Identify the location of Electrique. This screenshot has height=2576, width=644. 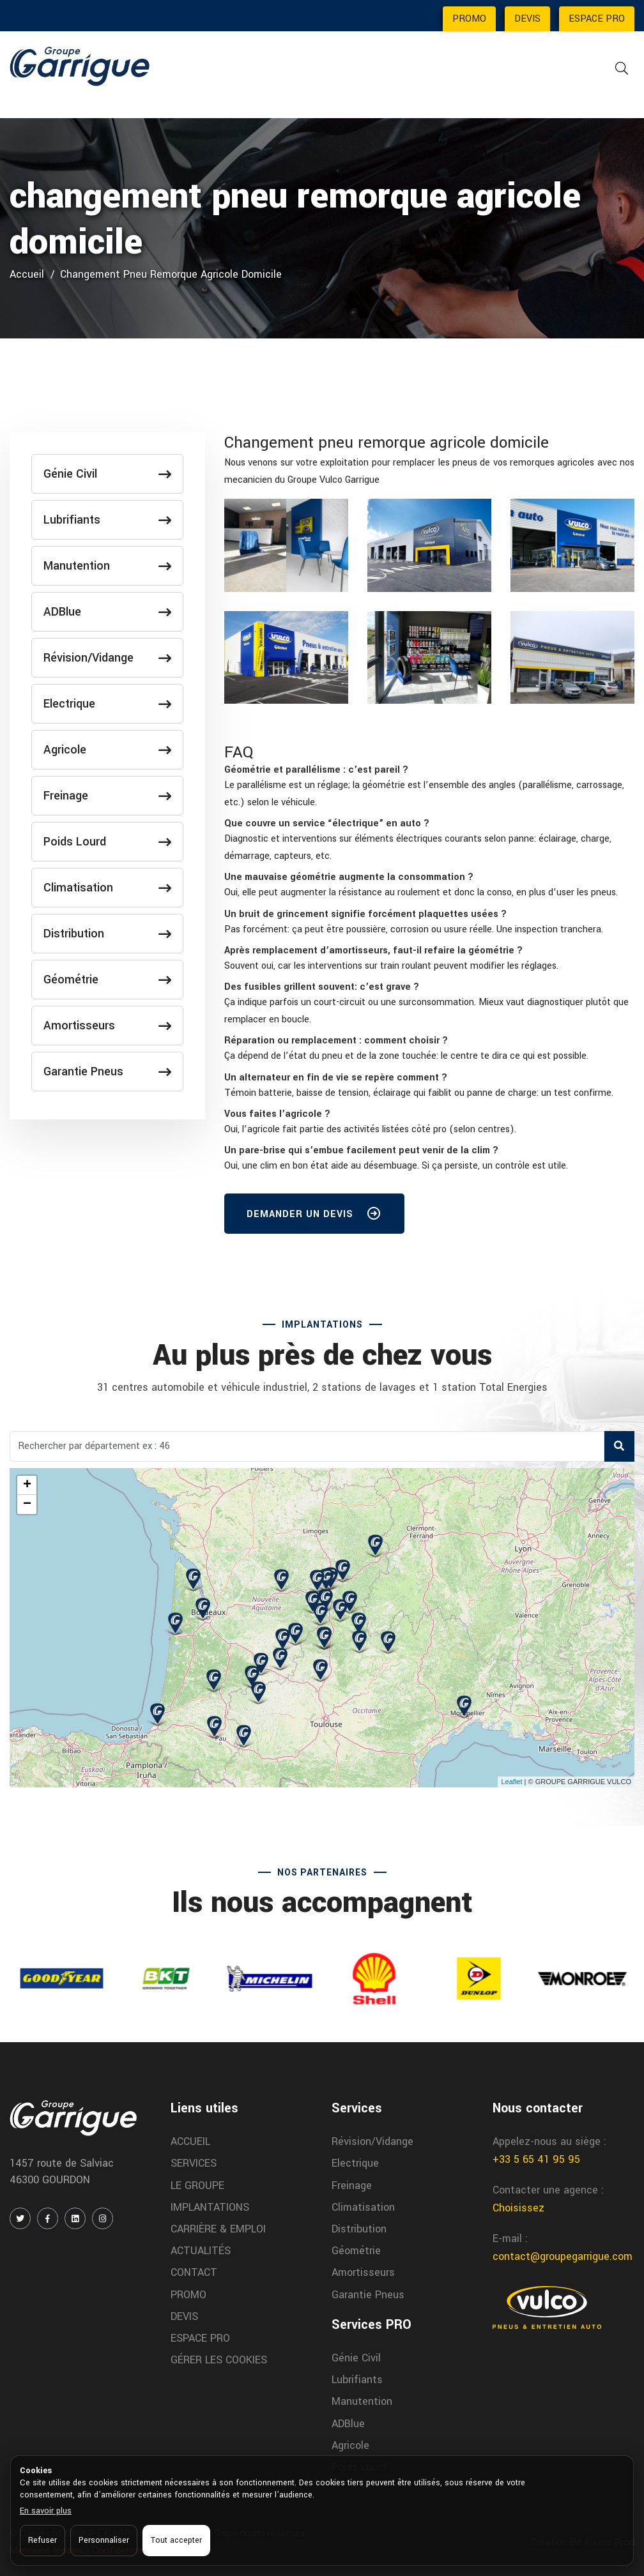
(107, 703).